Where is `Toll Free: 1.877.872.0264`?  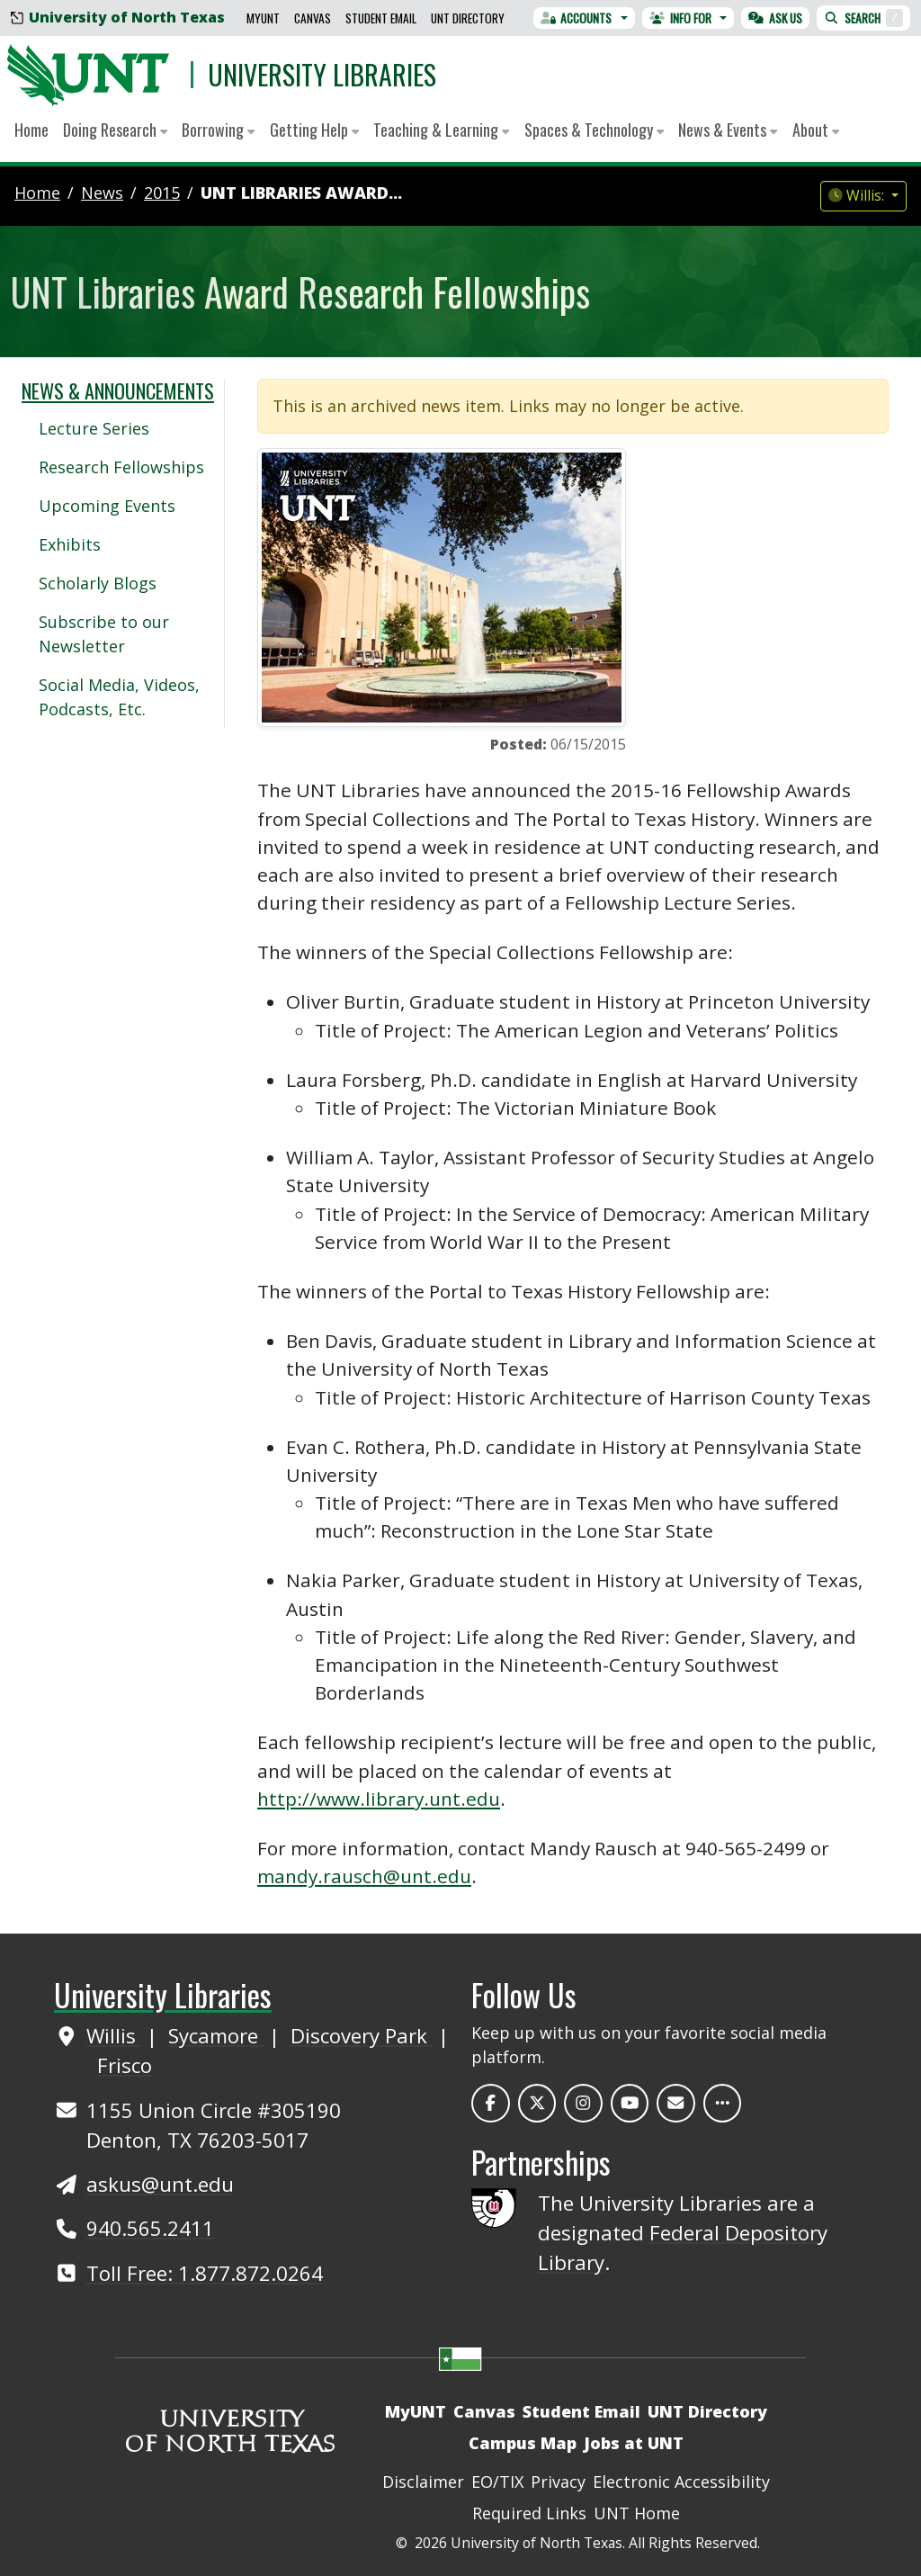
Toll Free: 1.877.872.0264 is located at coordinates (204, 2272).